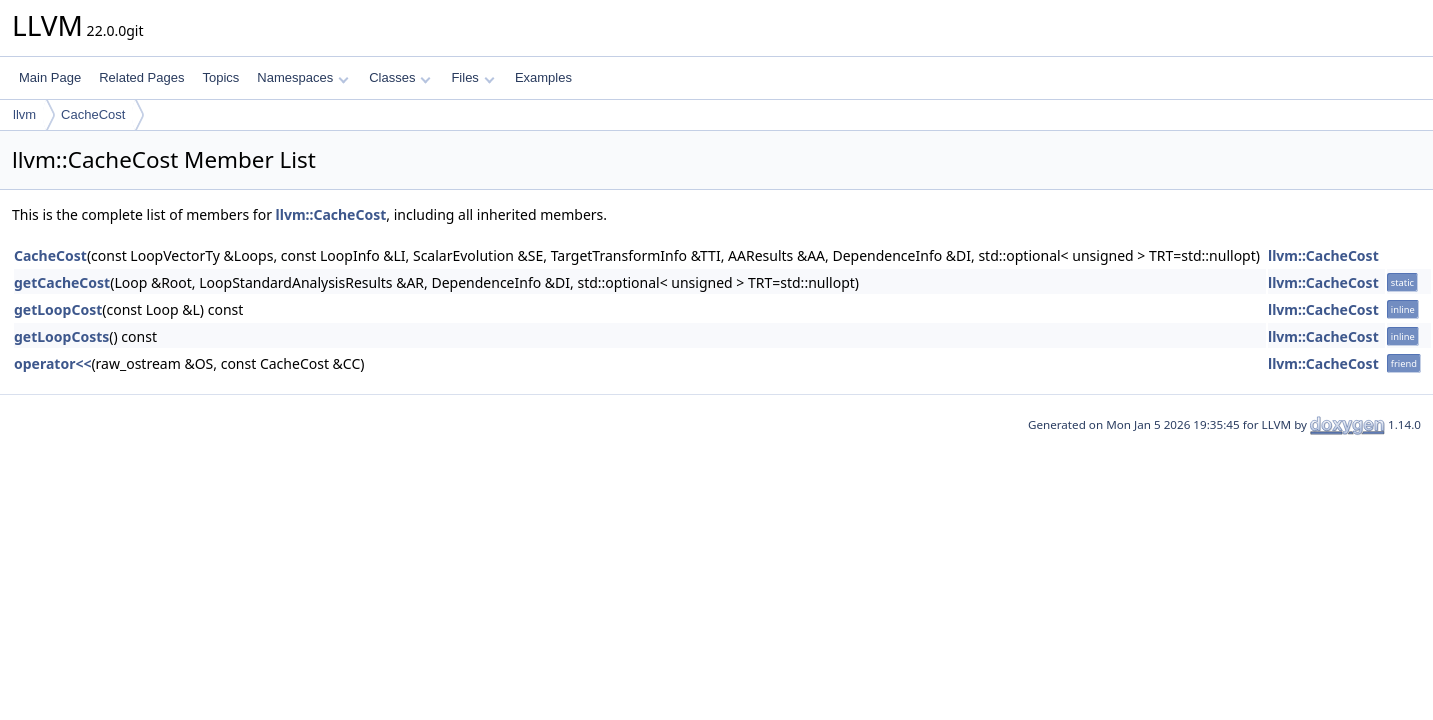 This screenshot has height=720, width=1433. What do you see at coordinates (50, 77) in the screenshot?
I see `Main Page` at bounding box center [50, 77].